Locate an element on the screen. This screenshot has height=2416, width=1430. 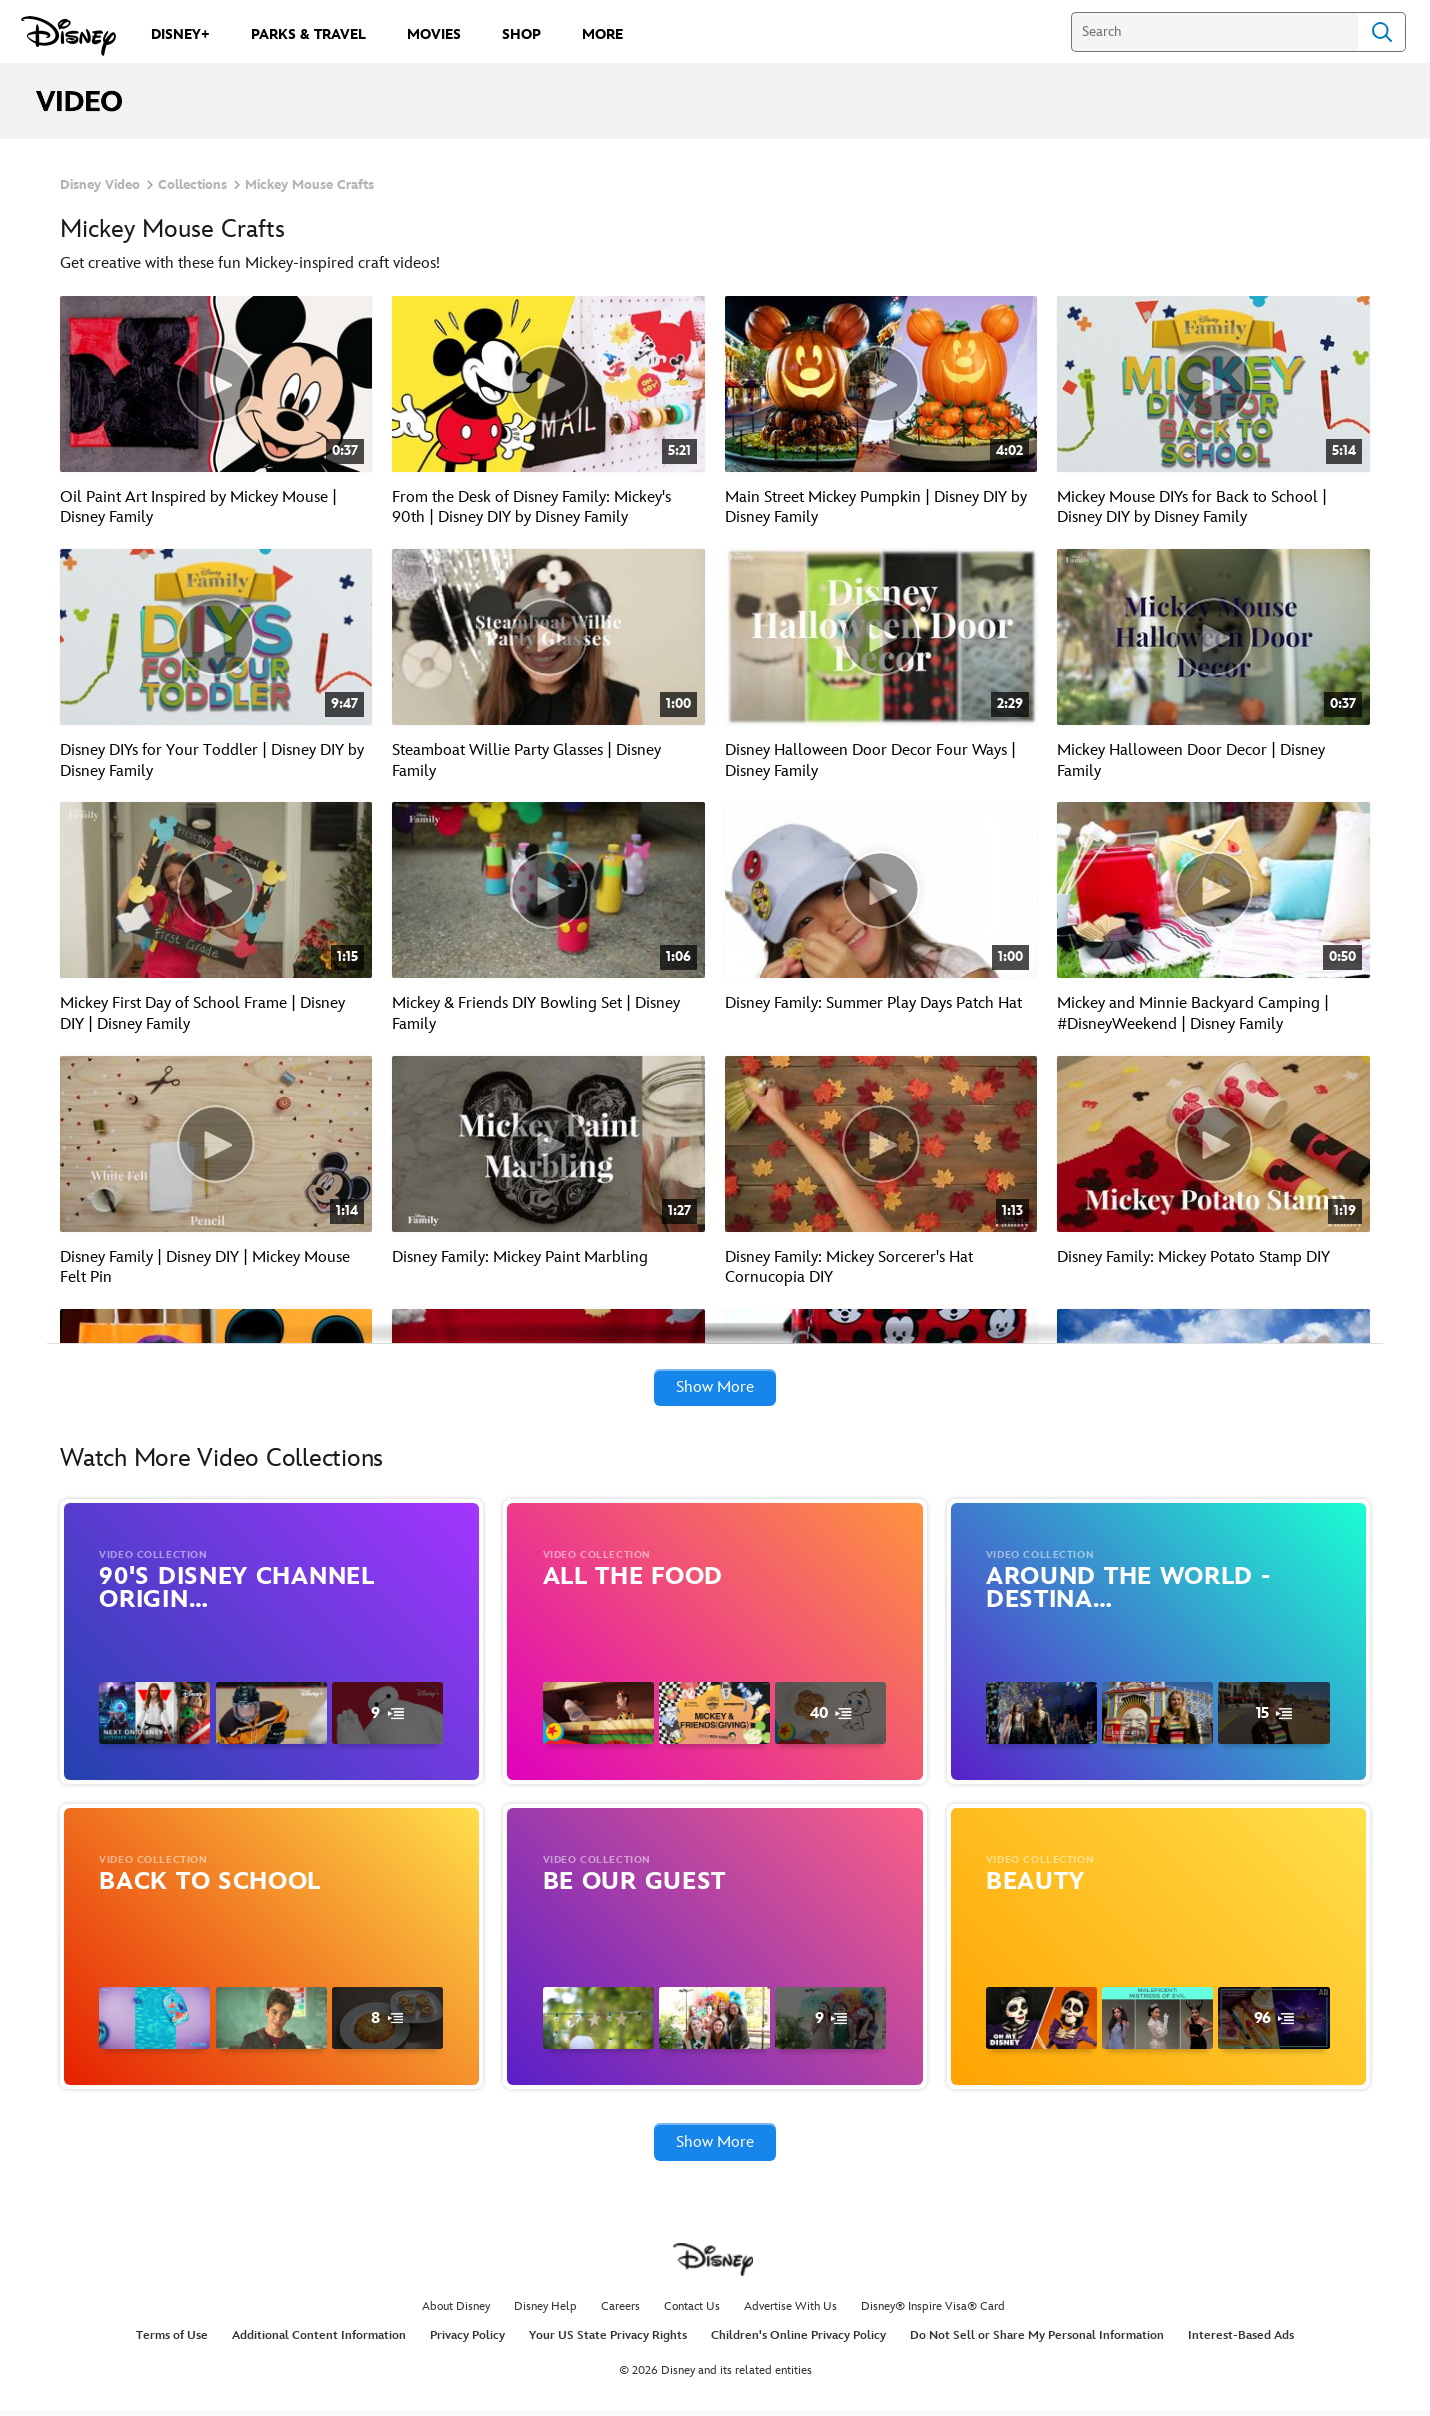
Contact Us is located at coordinates (692, 2312).